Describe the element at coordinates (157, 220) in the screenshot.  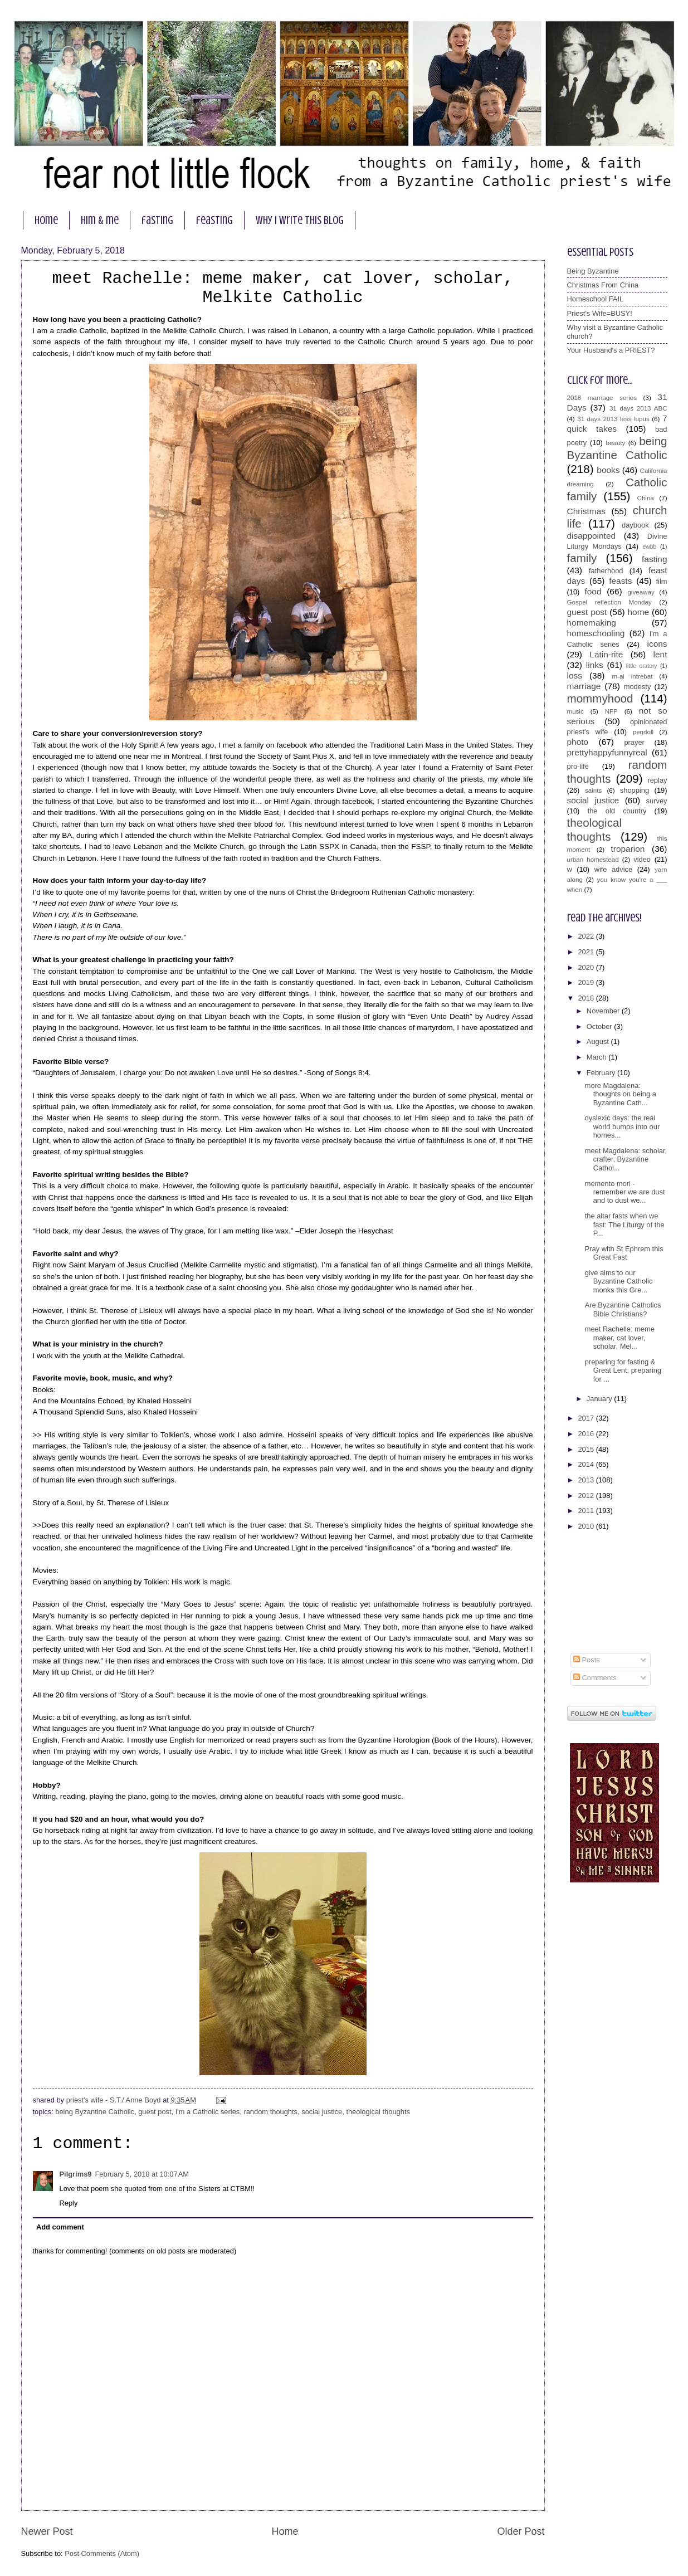
I see `fasting` at that location.